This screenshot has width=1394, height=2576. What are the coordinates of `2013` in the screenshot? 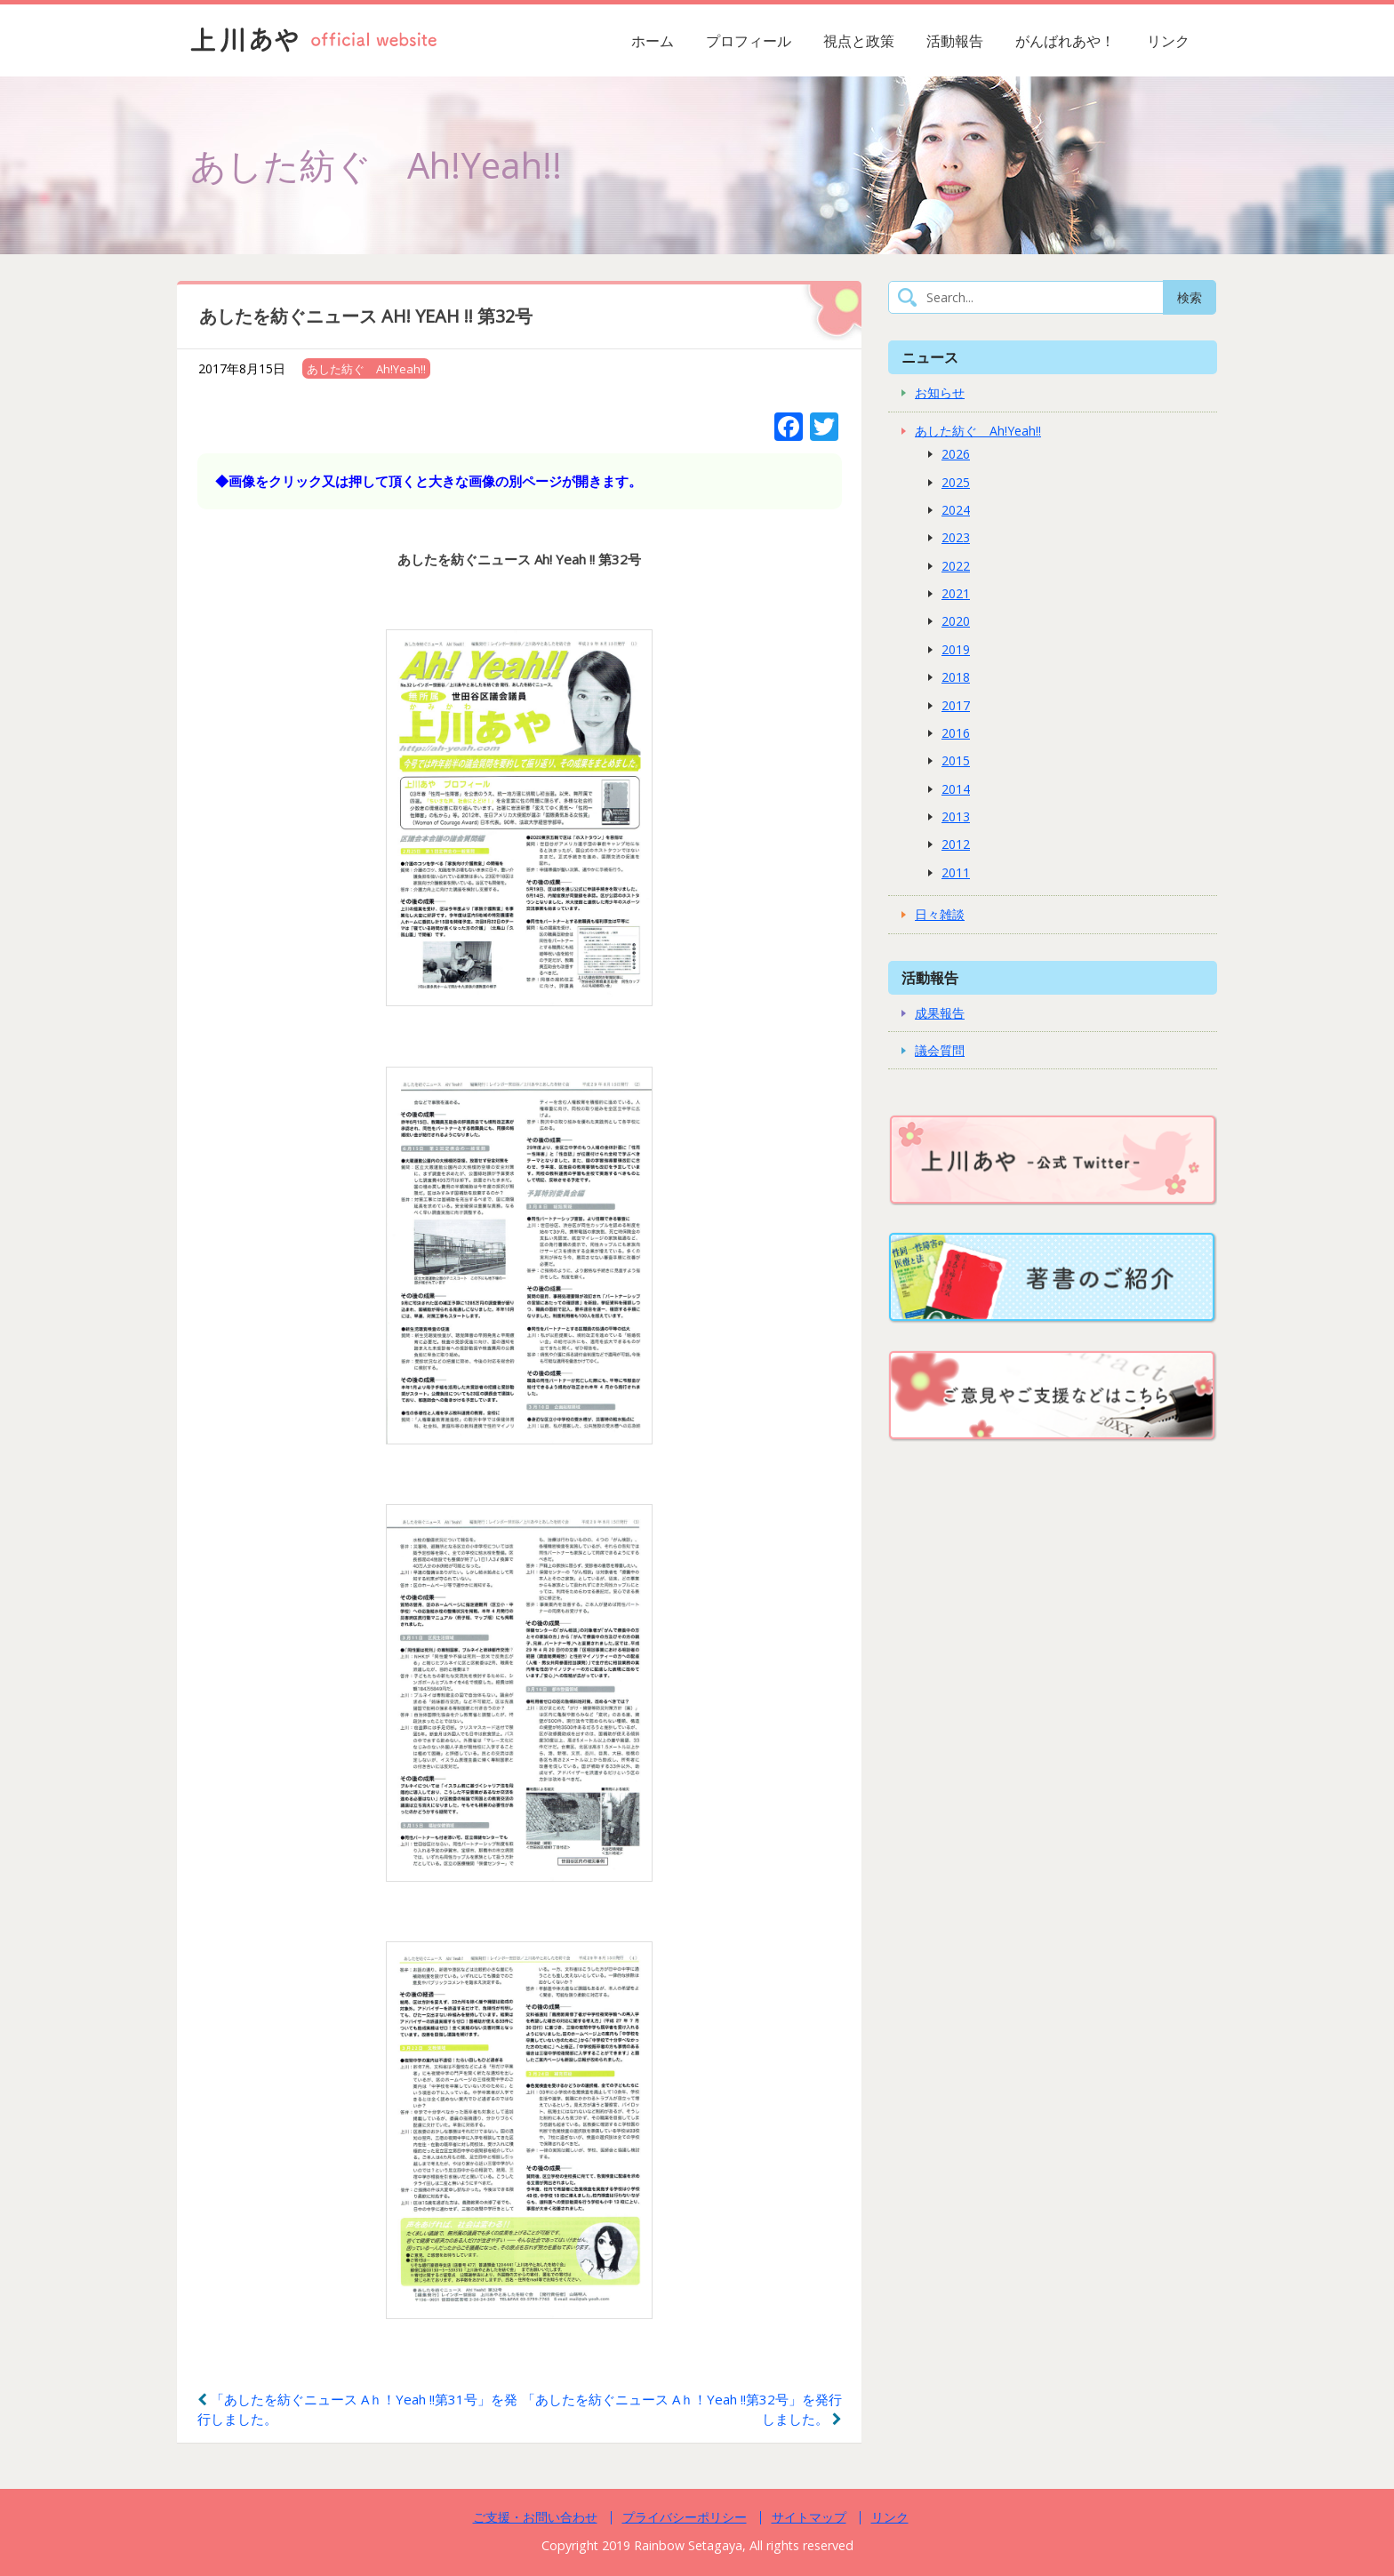 It's located at (955, 816).